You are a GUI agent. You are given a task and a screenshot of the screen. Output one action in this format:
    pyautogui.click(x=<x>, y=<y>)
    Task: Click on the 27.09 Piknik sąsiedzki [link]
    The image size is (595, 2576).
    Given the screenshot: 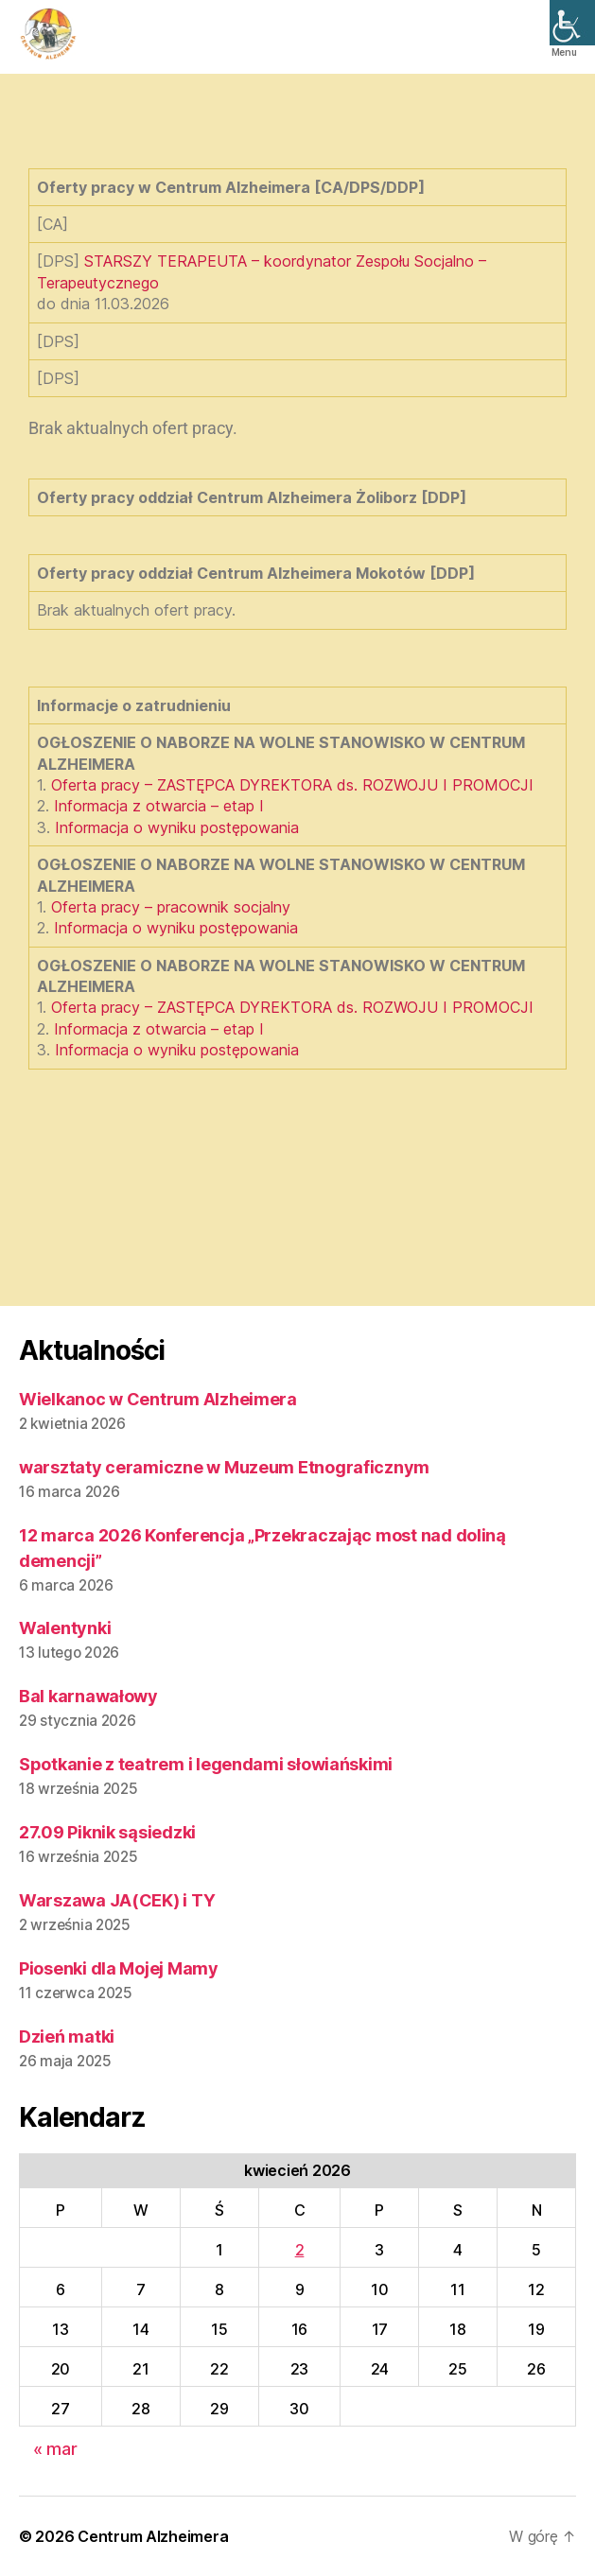 What is the action you would take?
    pyautogui.click(x=107, y=1832)
    